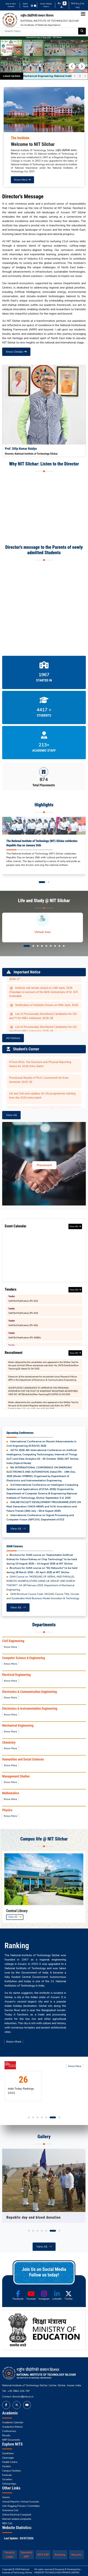 The height and width of the screenshot is (2576, 88). Describe the element at coordinates (23, 1759) in the screenshot. I see `Humanities and Social Sciences` at that location.